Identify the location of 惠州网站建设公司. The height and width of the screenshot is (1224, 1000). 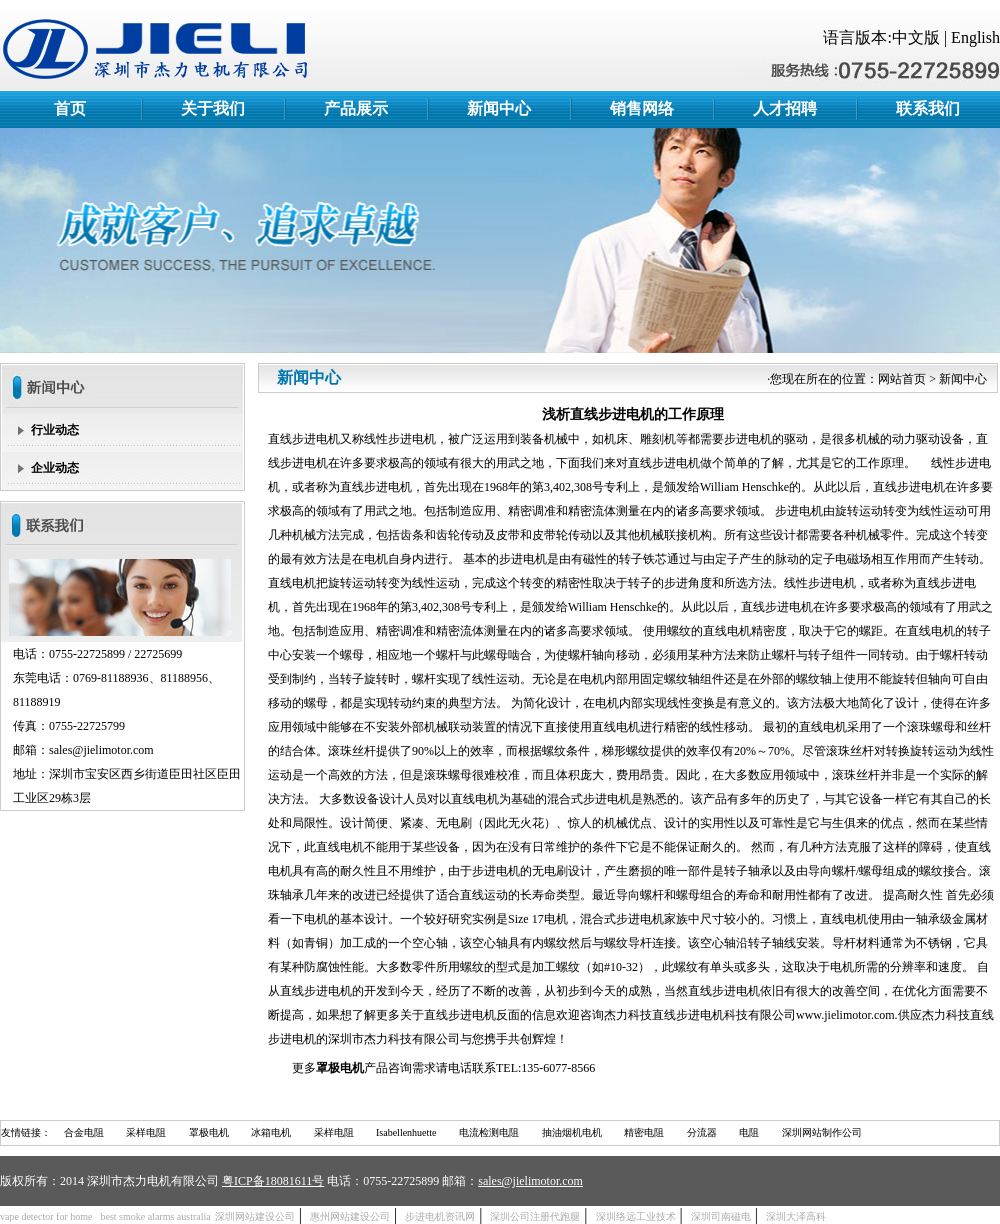
(350, 1216).